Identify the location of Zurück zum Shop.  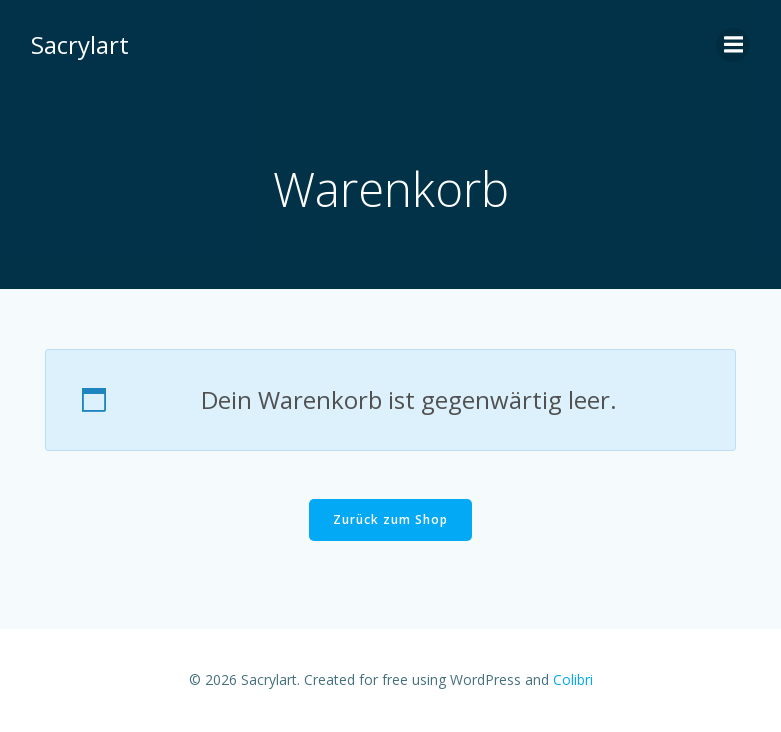
(390, 520).